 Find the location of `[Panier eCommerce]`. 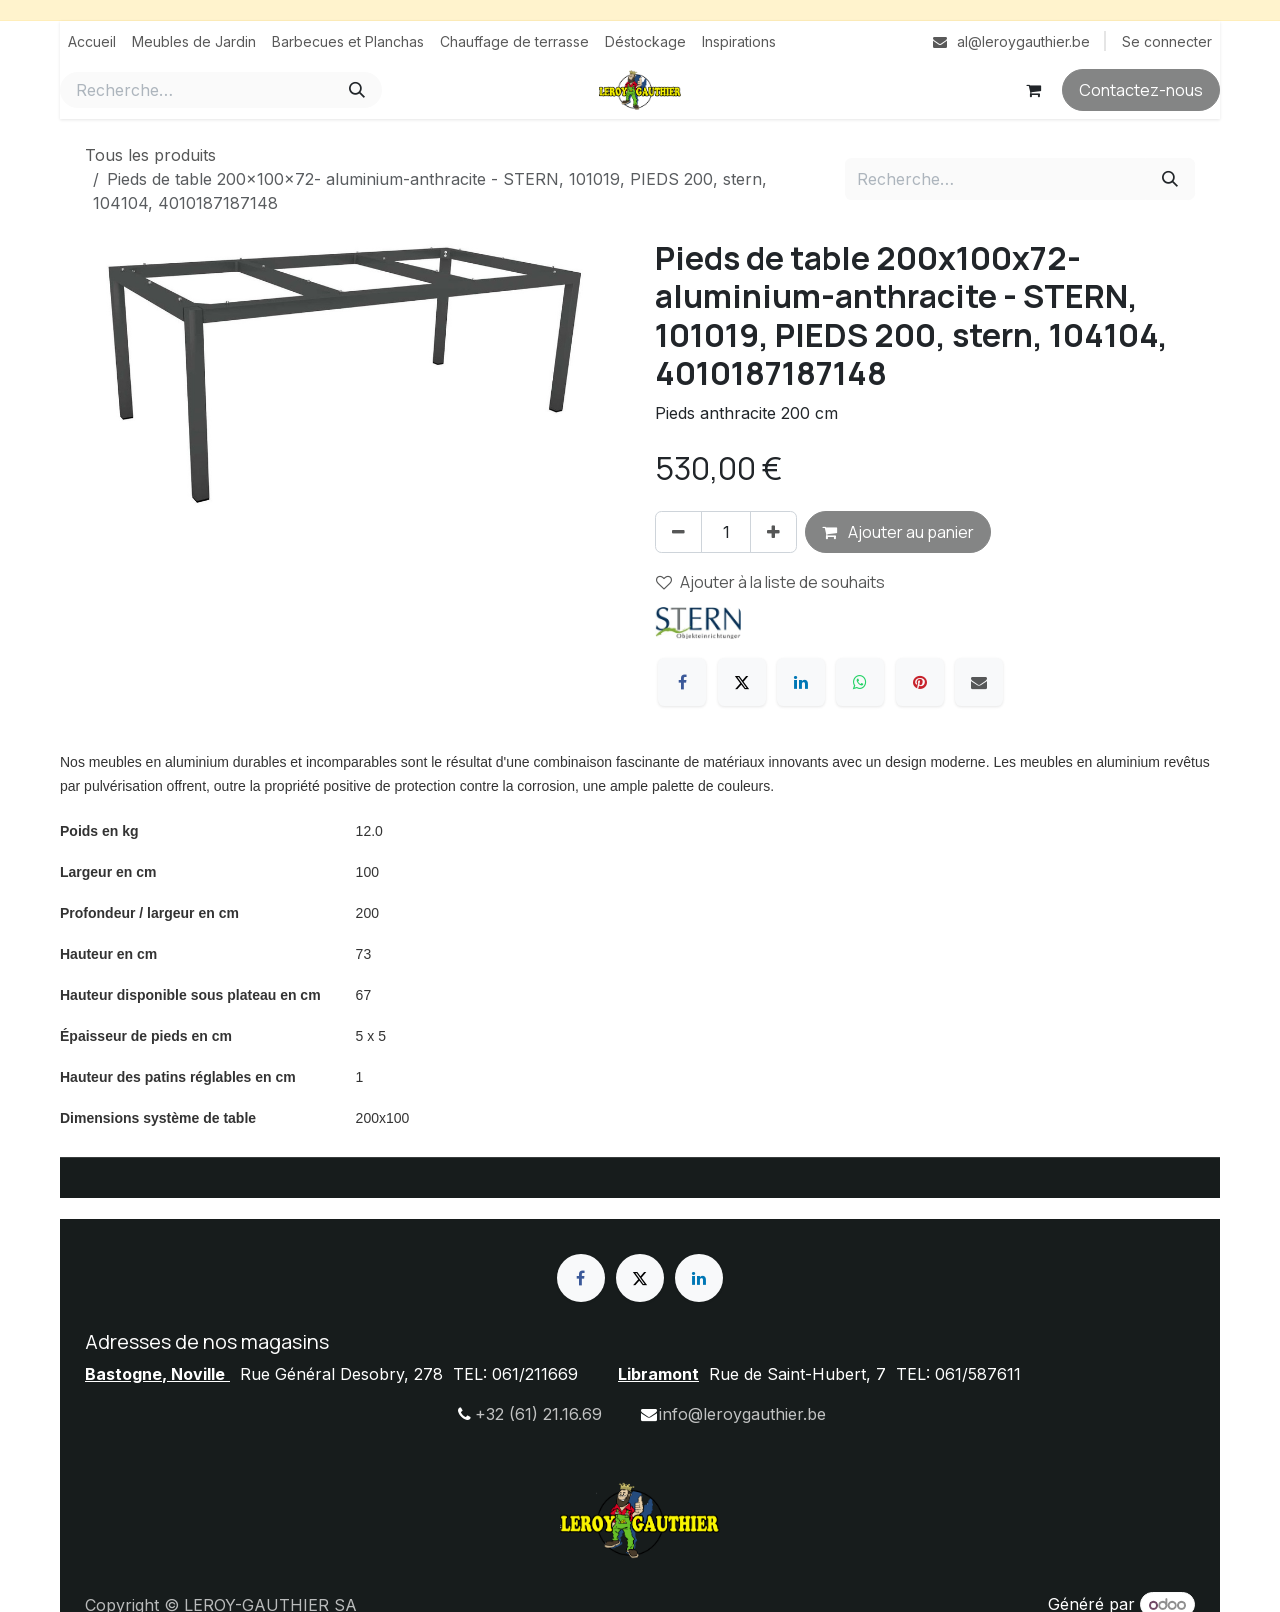

[Panier eCommerce] is located at coordinates (1033, 90).